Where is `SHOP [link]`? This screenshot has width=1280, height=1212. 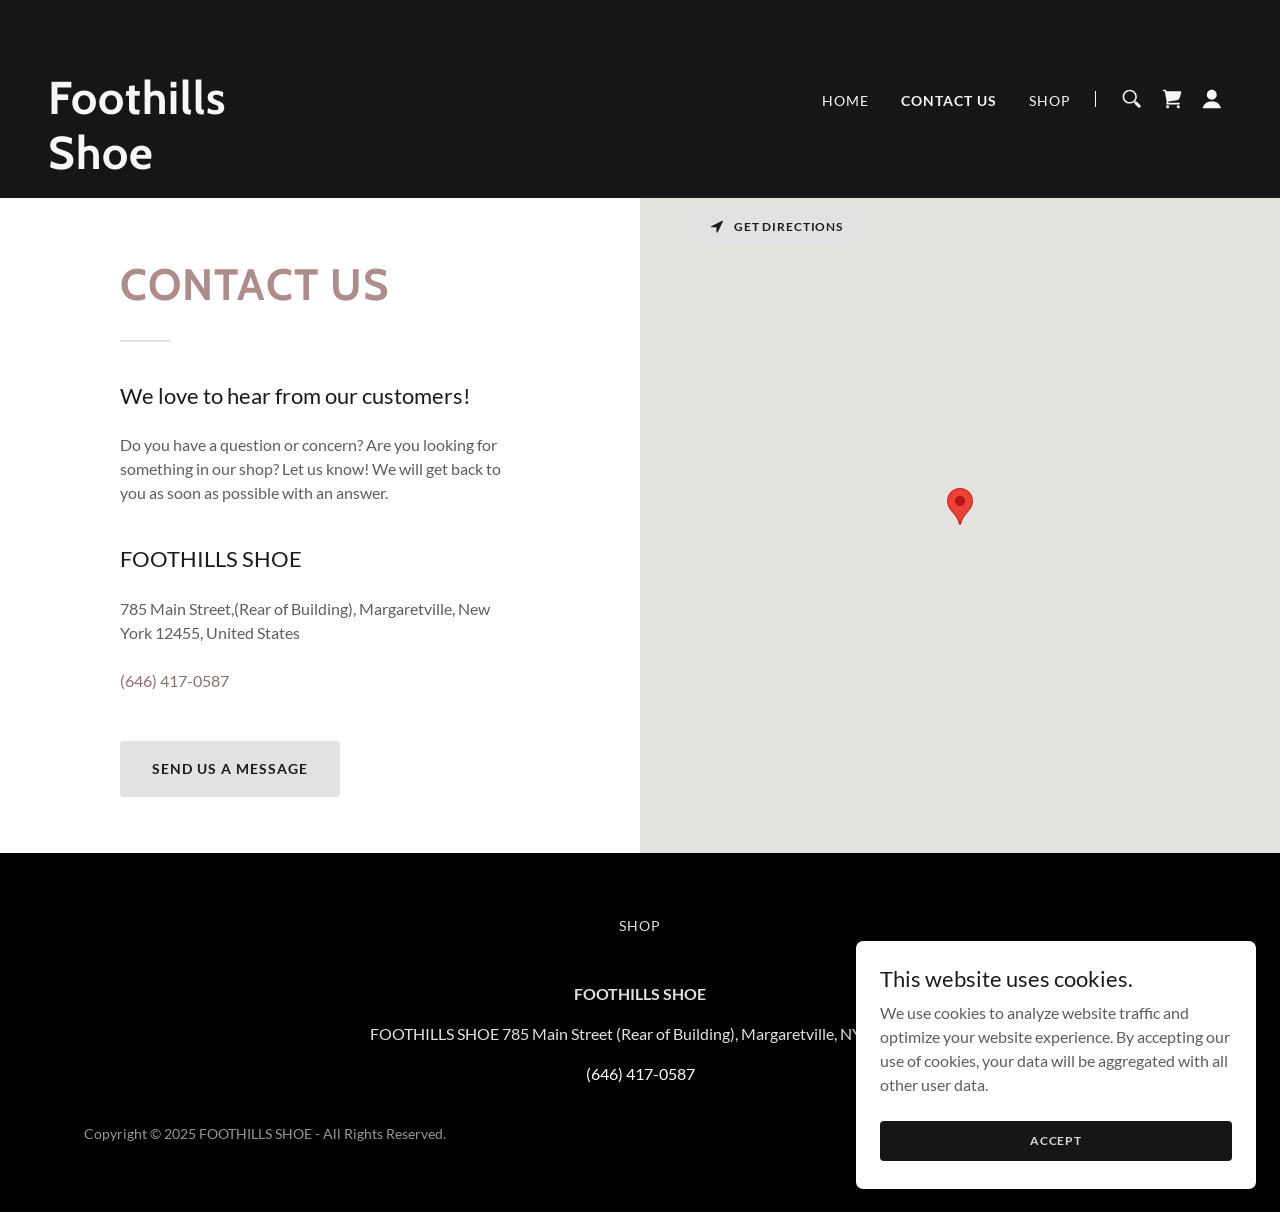
SHOP [link] is located at coordinates (1050, 100).